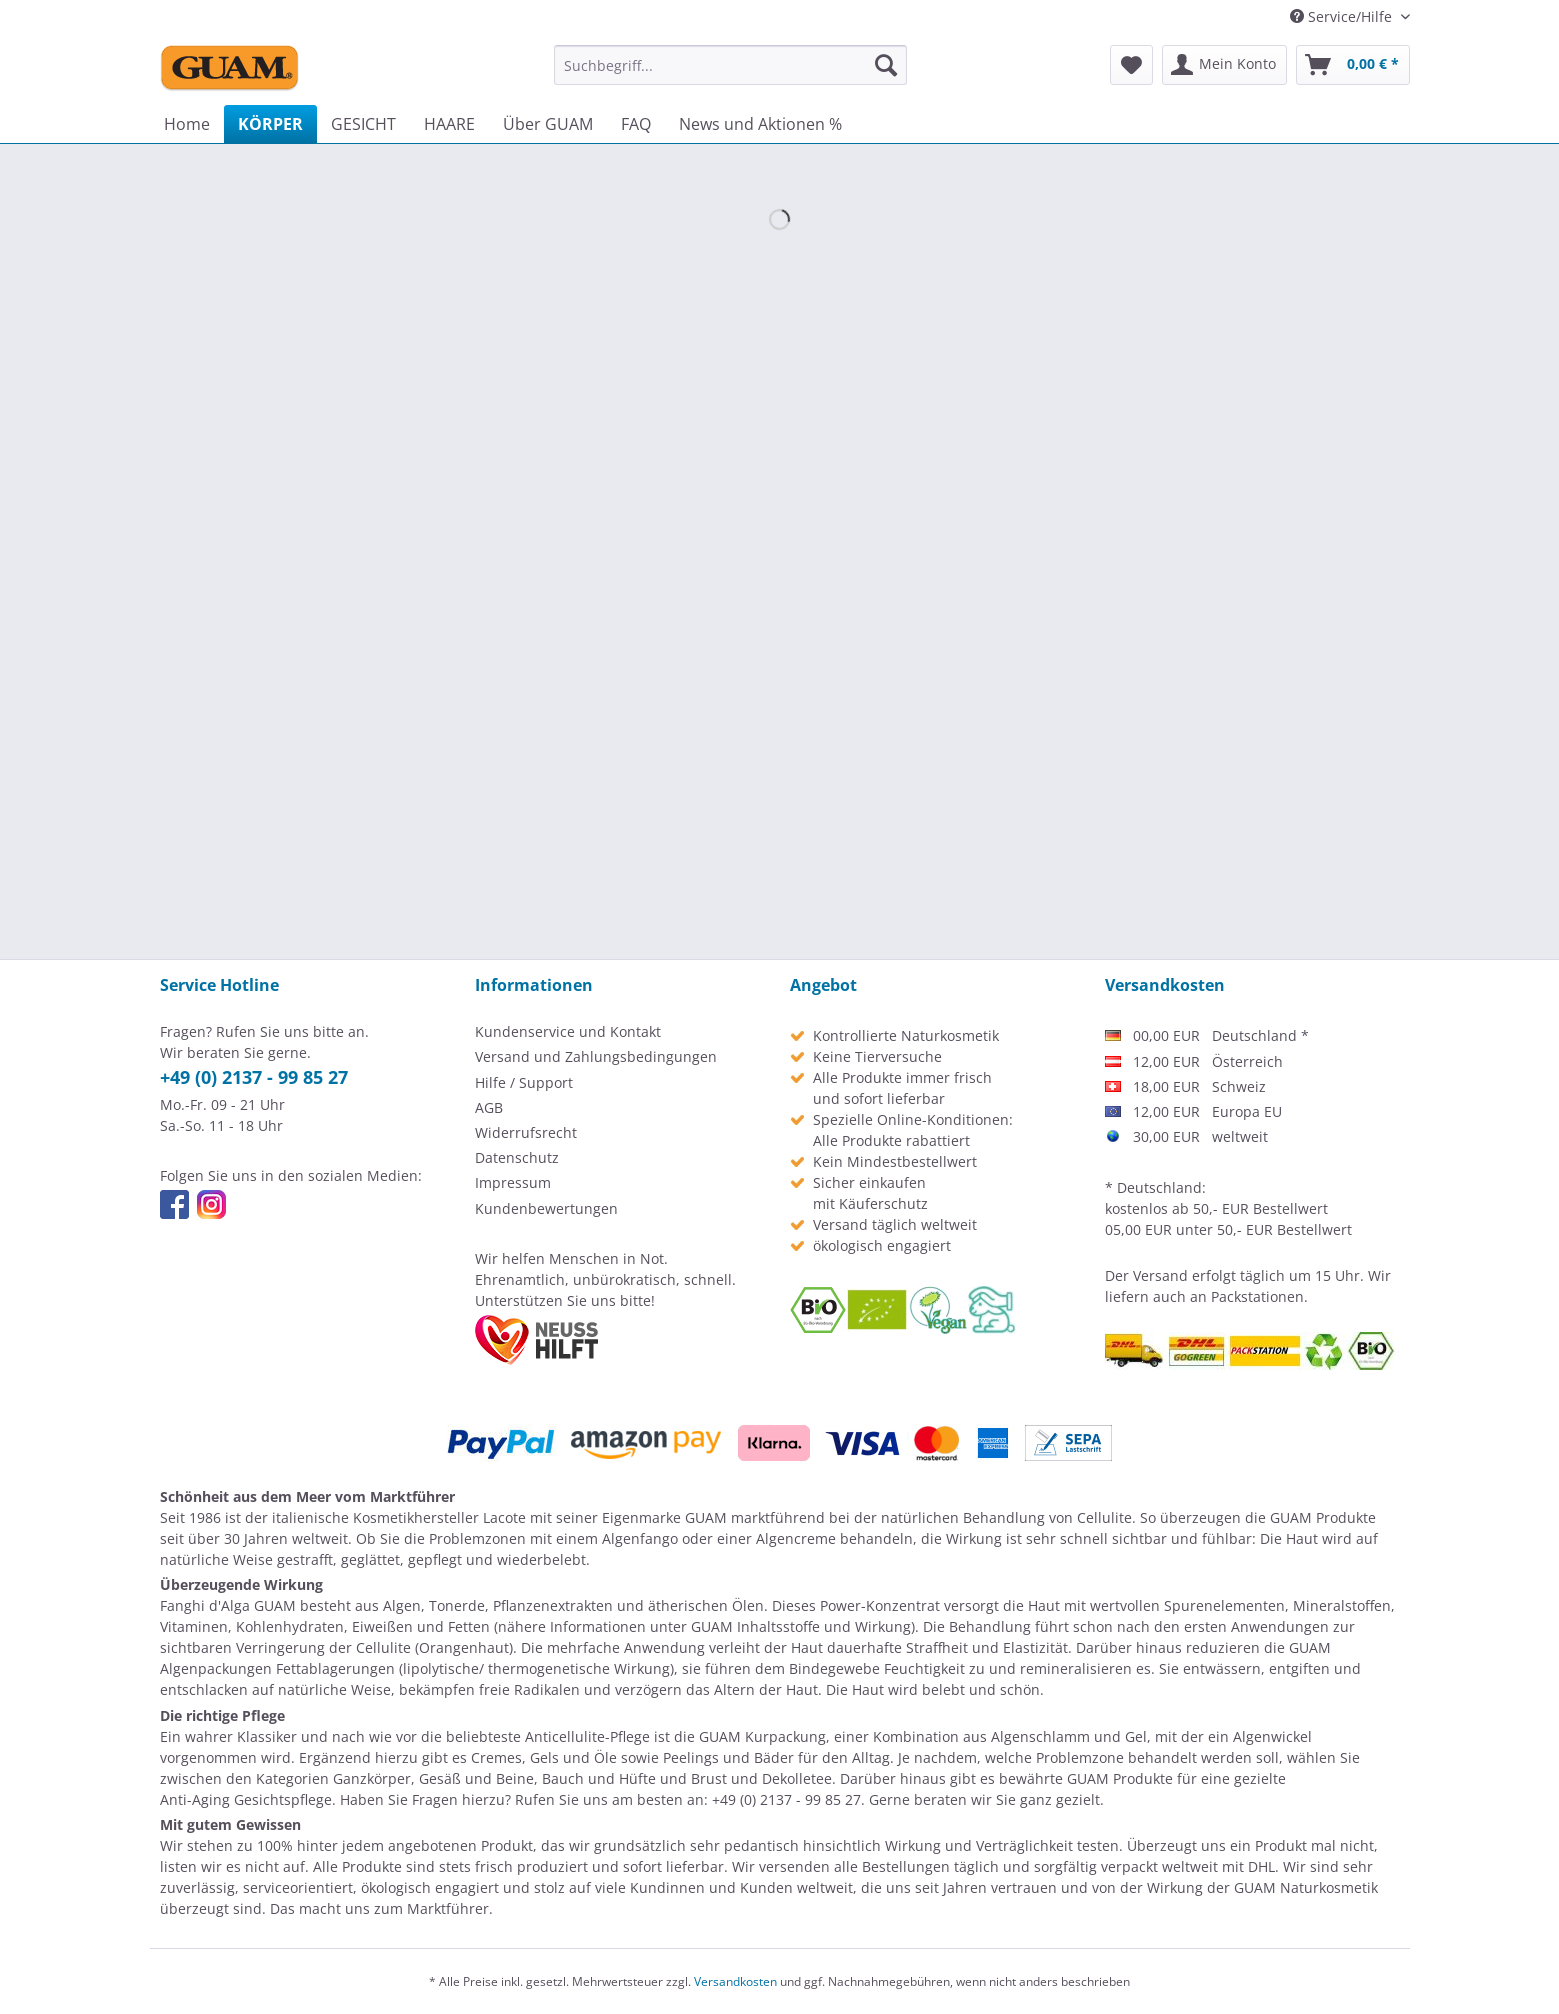 The image size is (1559, 2014). What do you see at coordinates (363, 124) in the screenshot?
I see `[GESICHT]` at bounding box center [363, 124].